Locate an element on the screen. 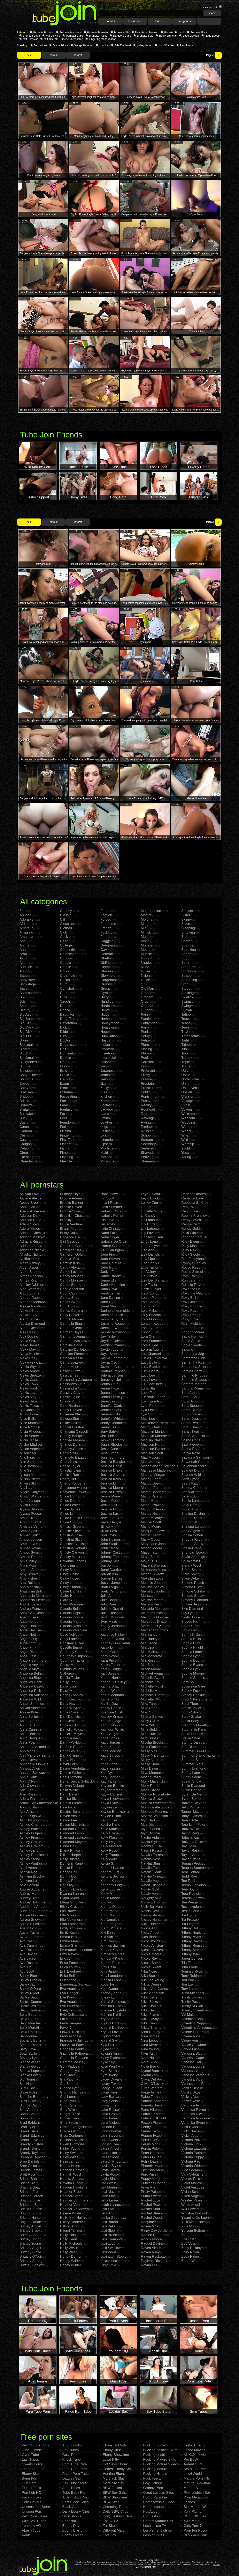  Janine Lindemulder is located at coordinates (115, 1311).